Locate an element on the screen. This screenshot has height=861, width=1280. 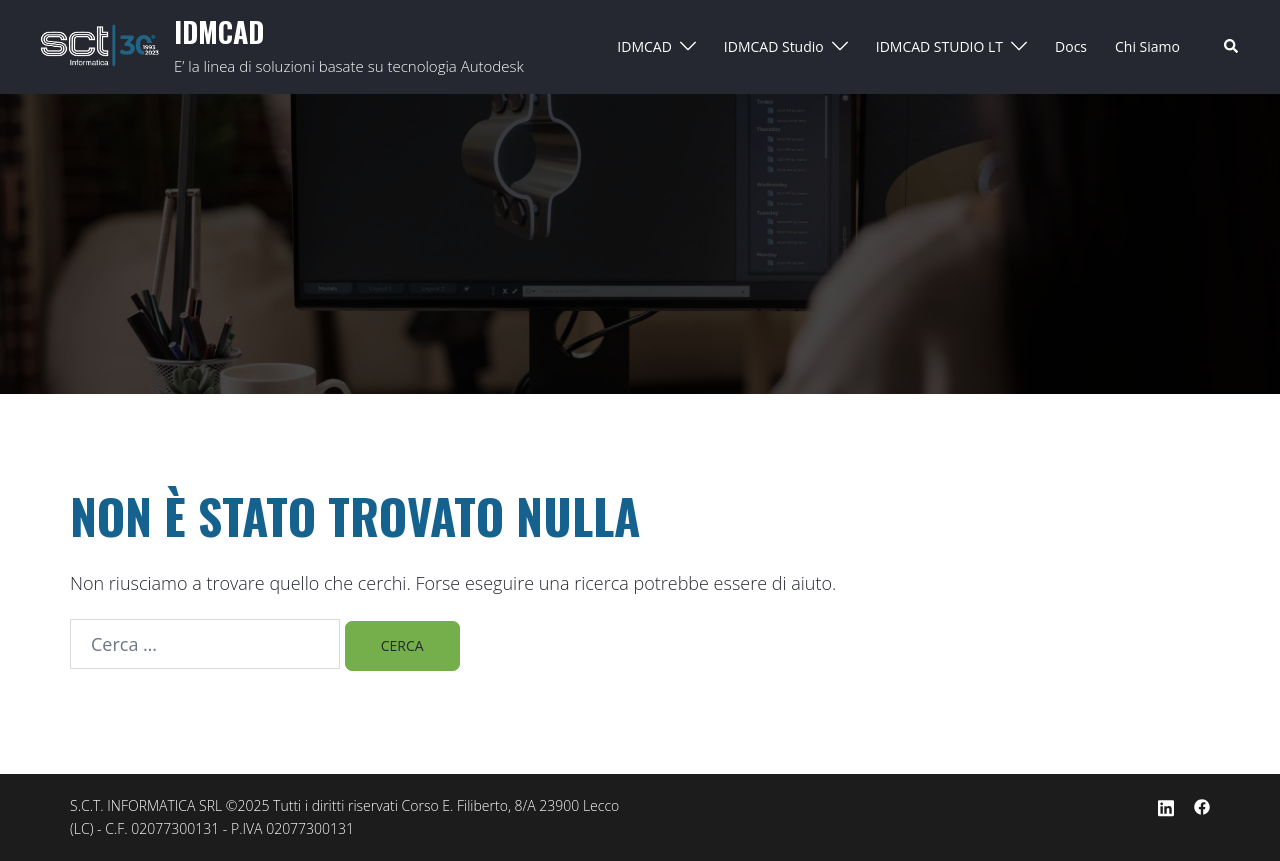
IDMCAD STUDIO LT is located at coordinates (939, 46).